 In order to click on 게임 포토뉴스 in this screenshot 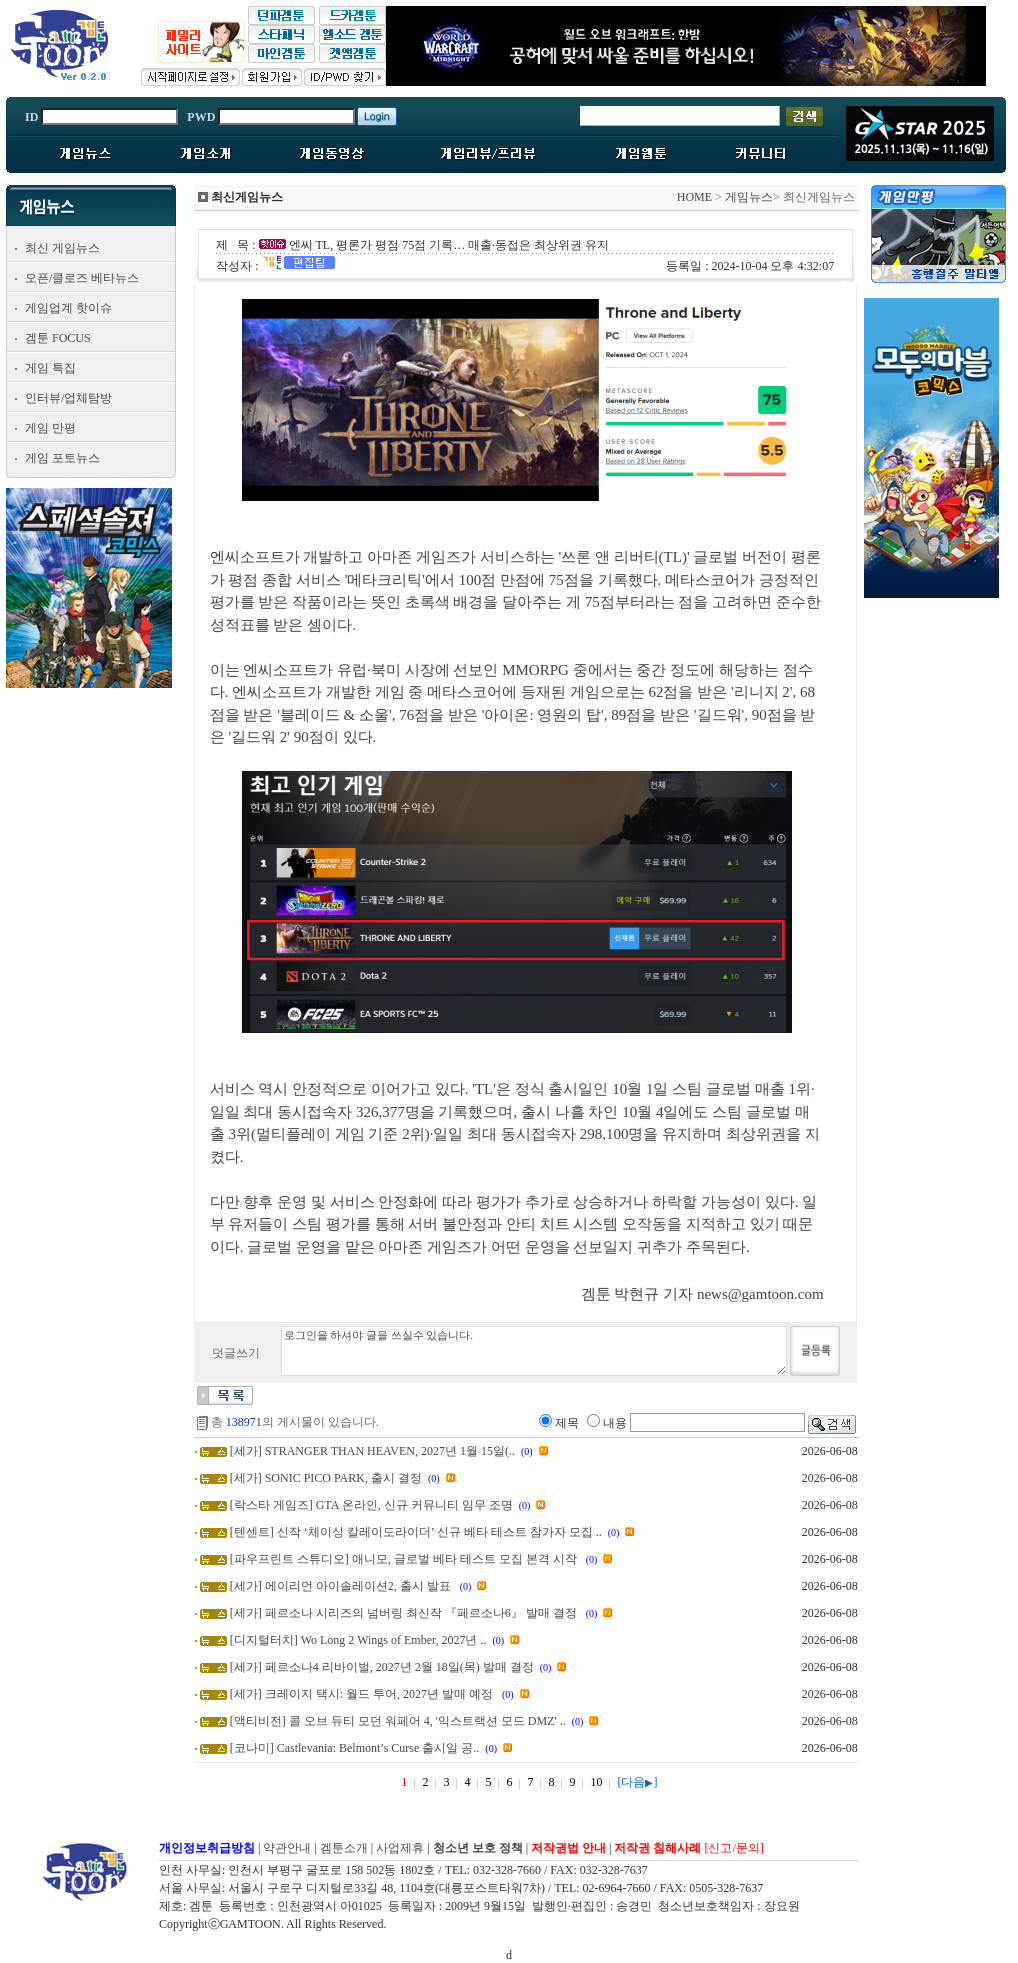, I will do `click(62, 458)`.